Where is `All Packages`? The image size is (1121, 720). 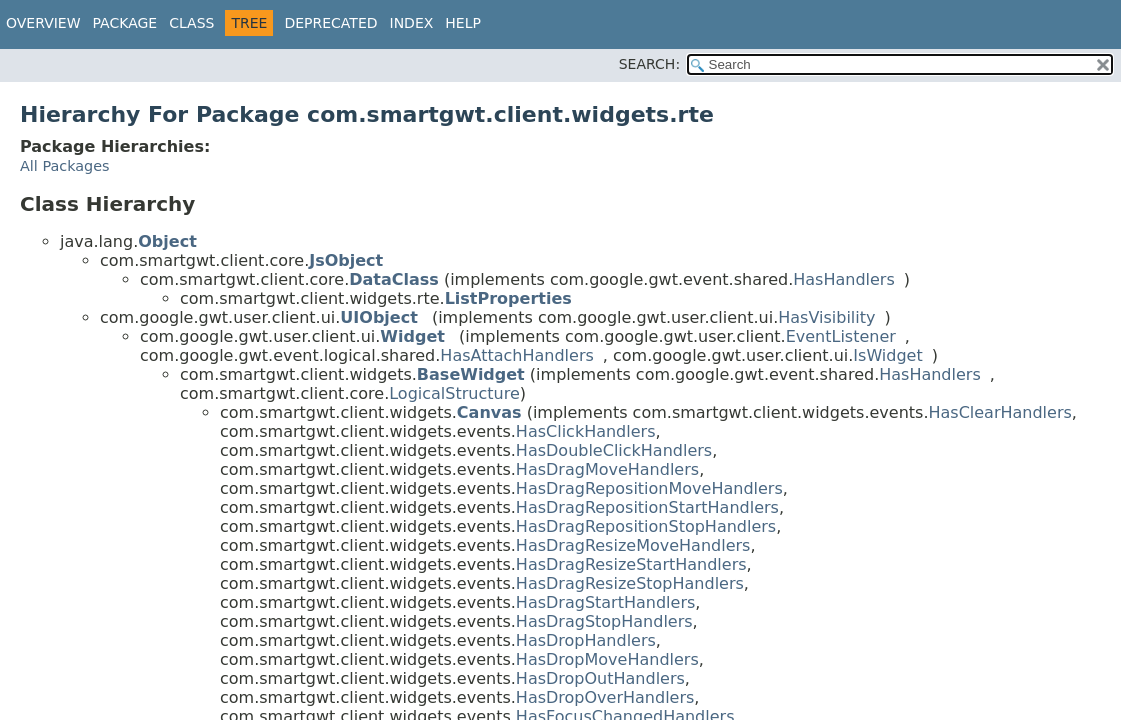 All Packages is located at coordinates (65, 166).